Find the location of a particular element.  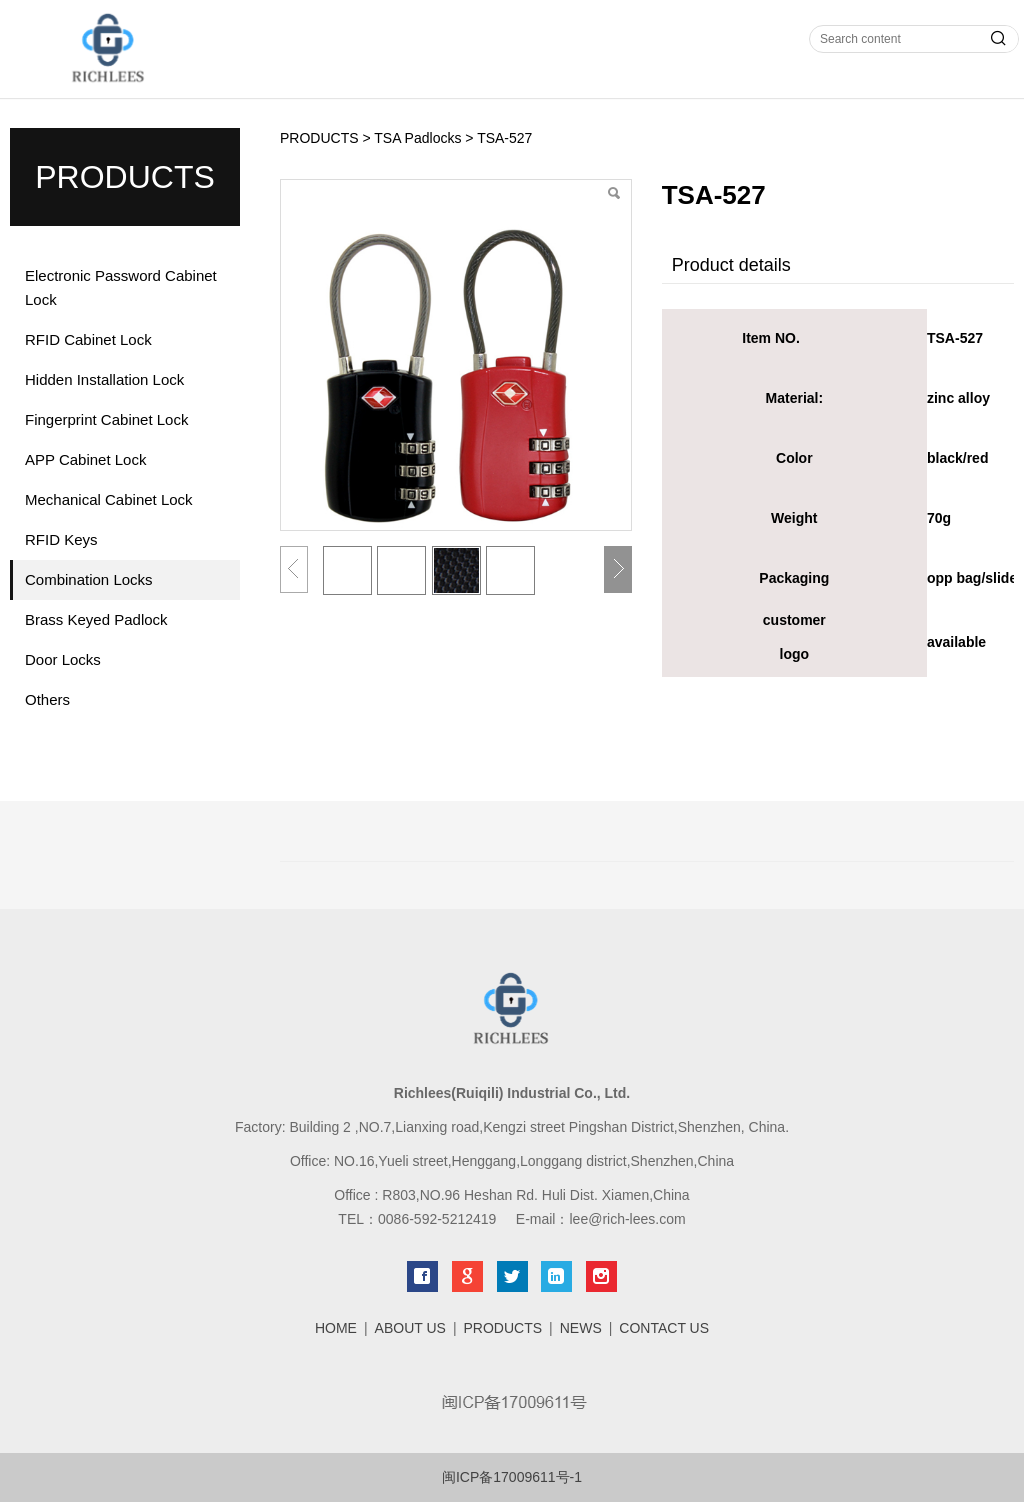

CONTACT US is located at coordinates (664, 1328).